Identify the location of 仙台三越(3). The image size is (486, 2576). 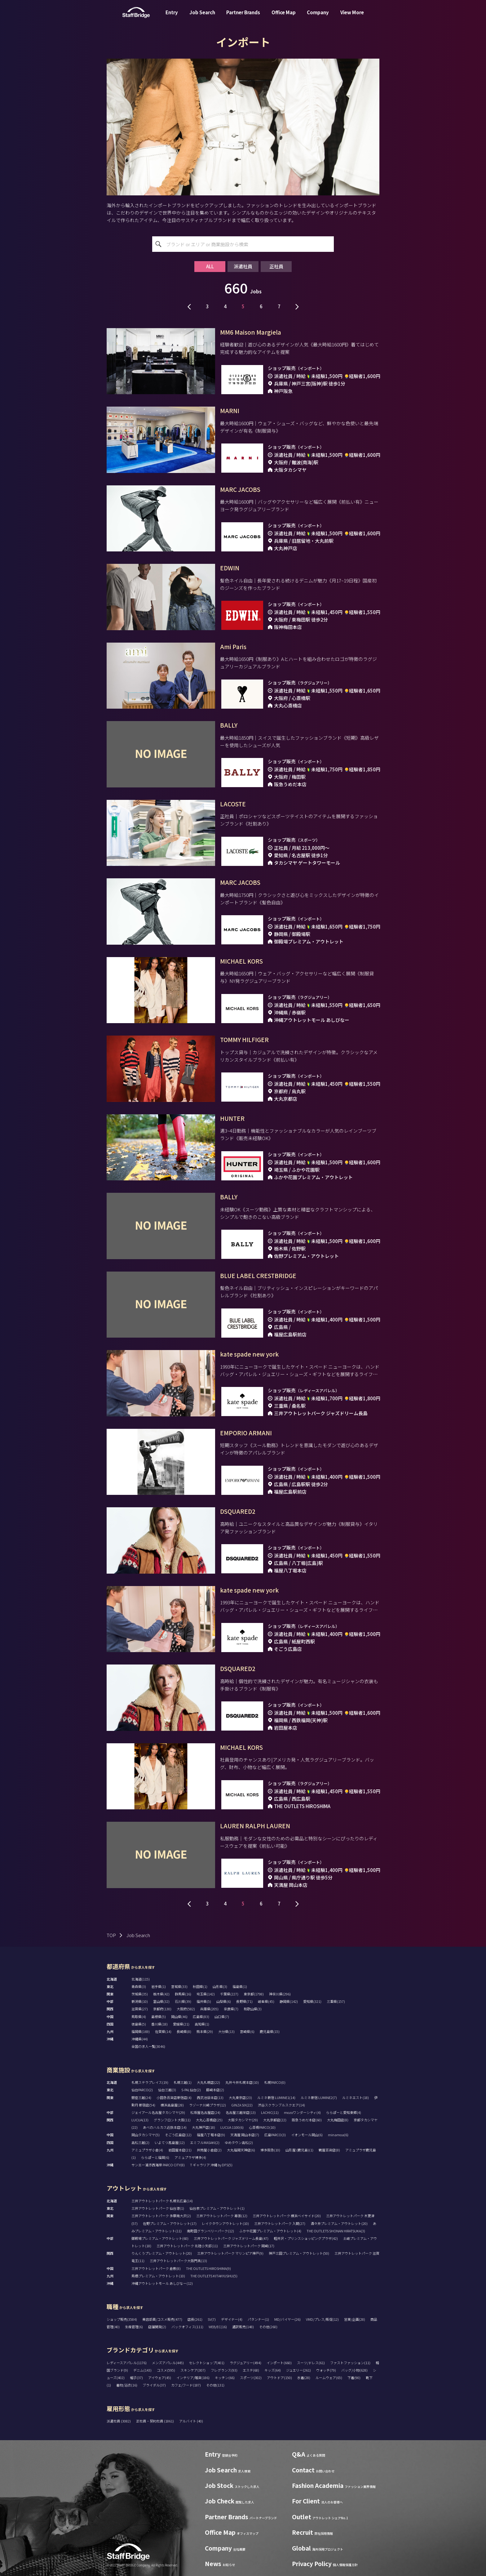
(167, 2089).